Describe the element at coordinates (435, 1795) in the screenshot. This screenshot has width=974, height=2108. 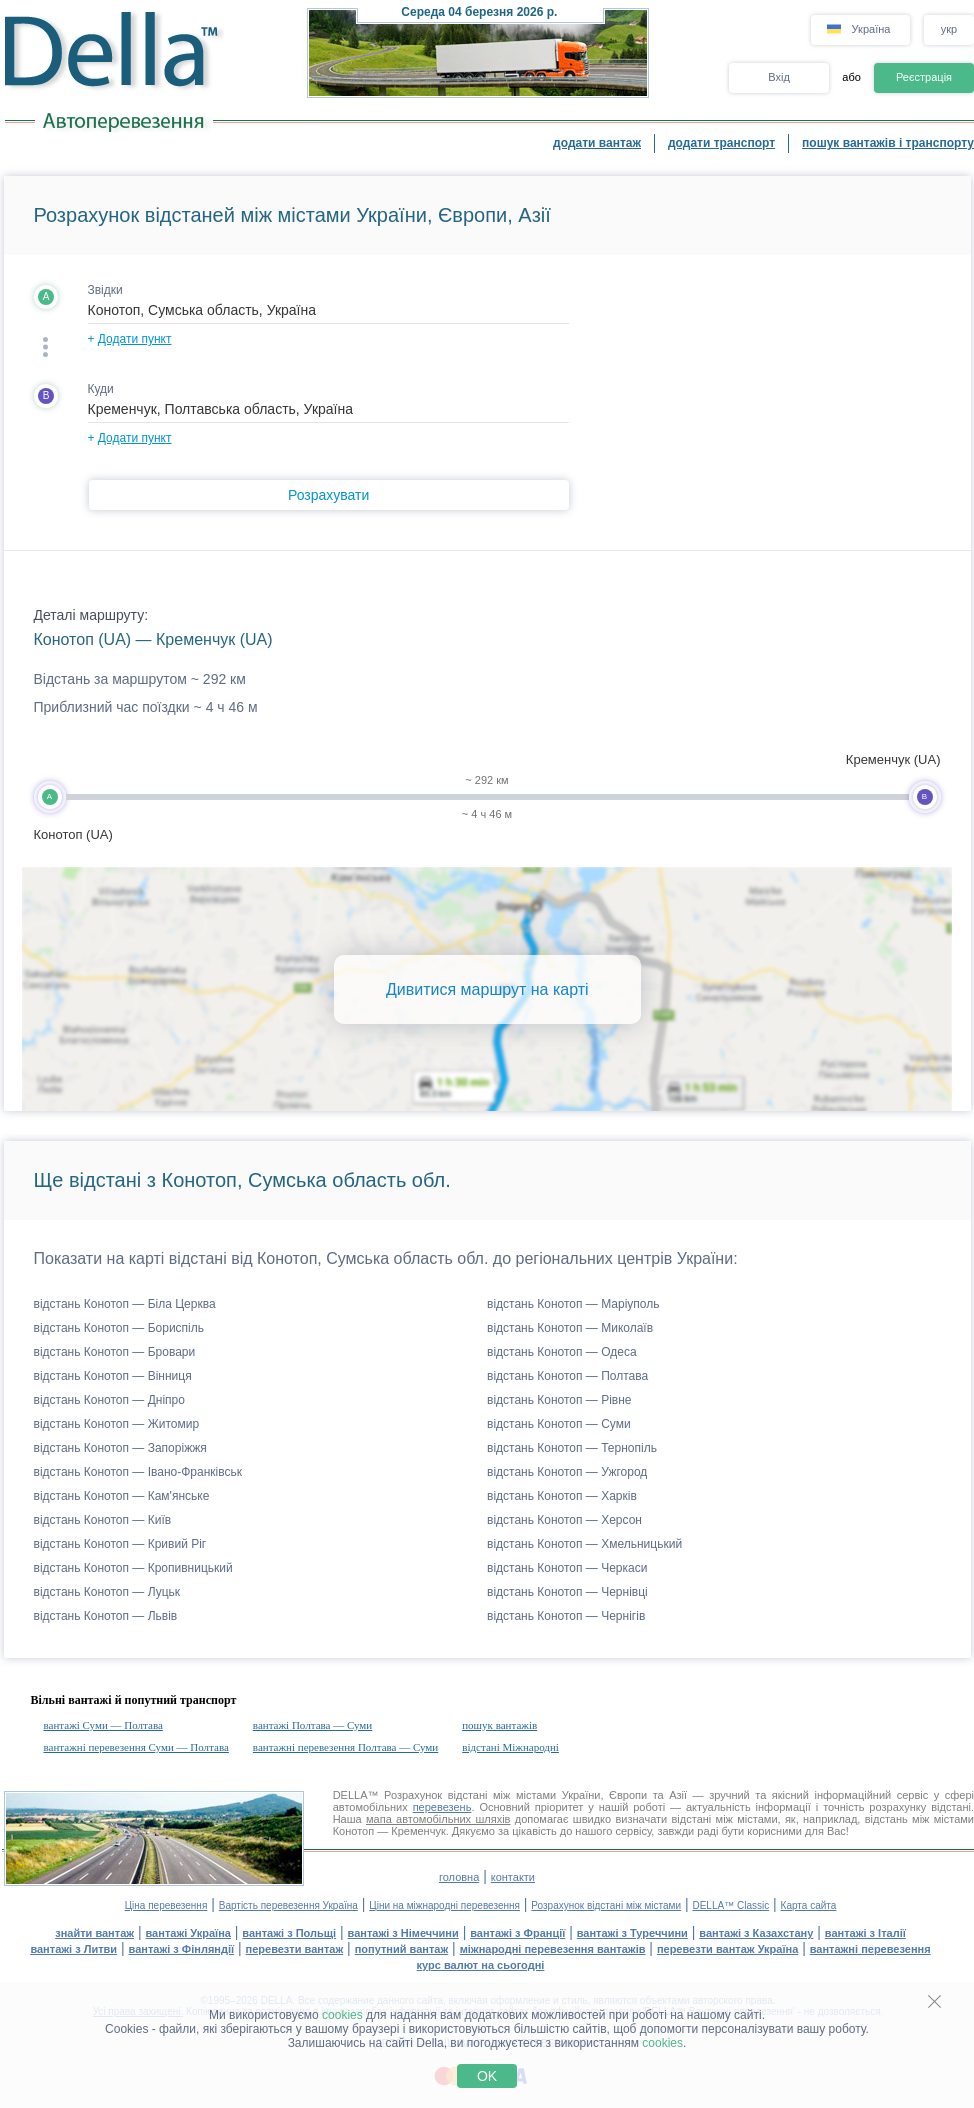
I see `Розрахунок відстані` at that location.